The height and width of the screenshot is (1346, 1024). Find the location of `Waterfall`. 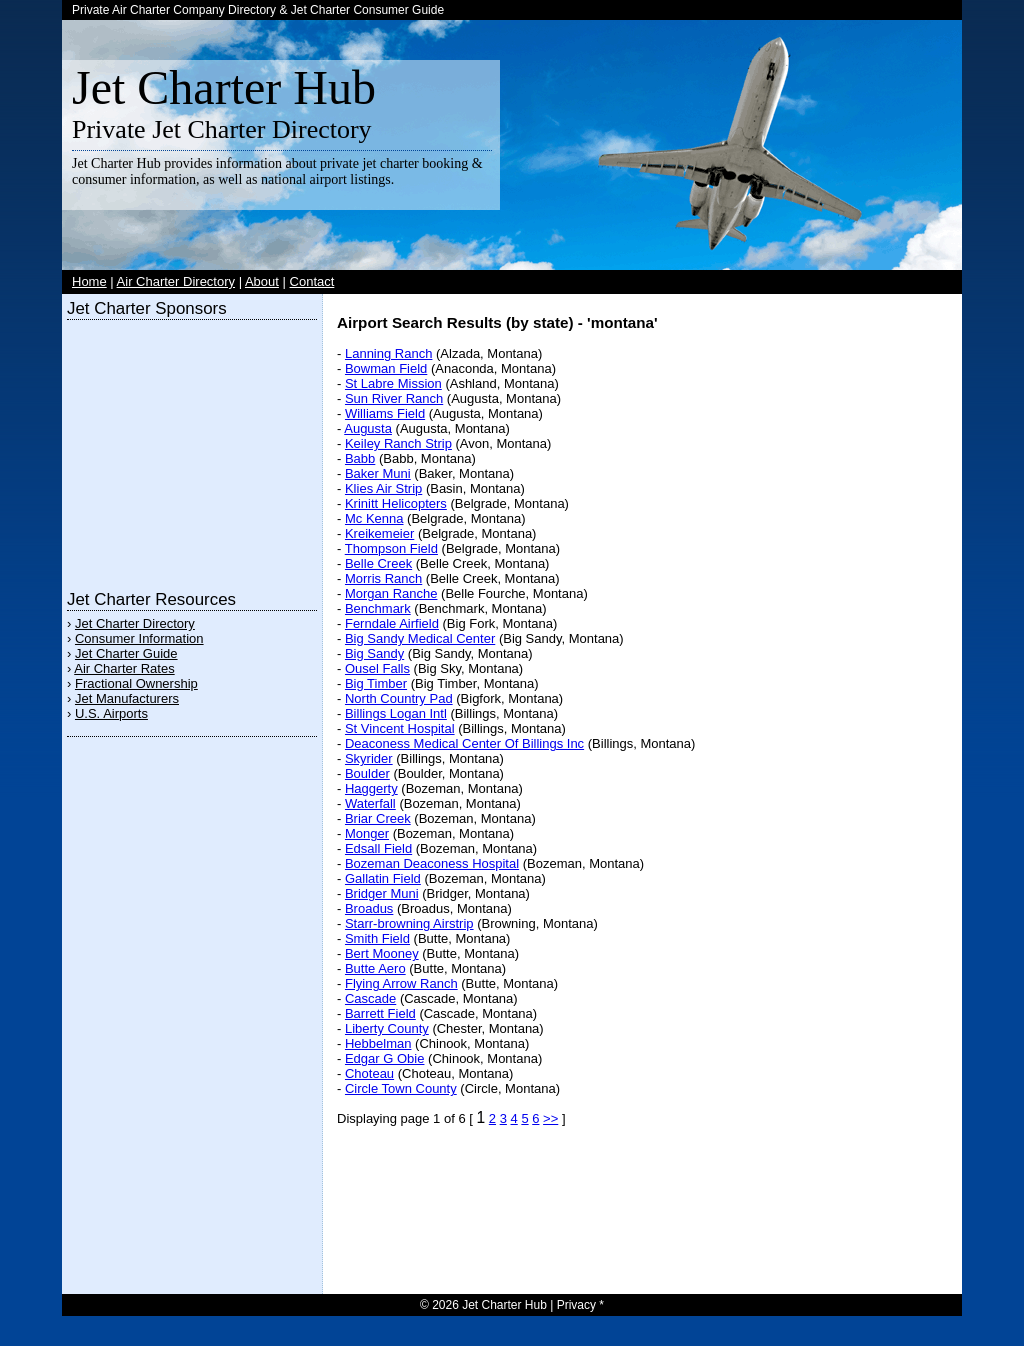

Waterfall is located at coordinates (370, 803).